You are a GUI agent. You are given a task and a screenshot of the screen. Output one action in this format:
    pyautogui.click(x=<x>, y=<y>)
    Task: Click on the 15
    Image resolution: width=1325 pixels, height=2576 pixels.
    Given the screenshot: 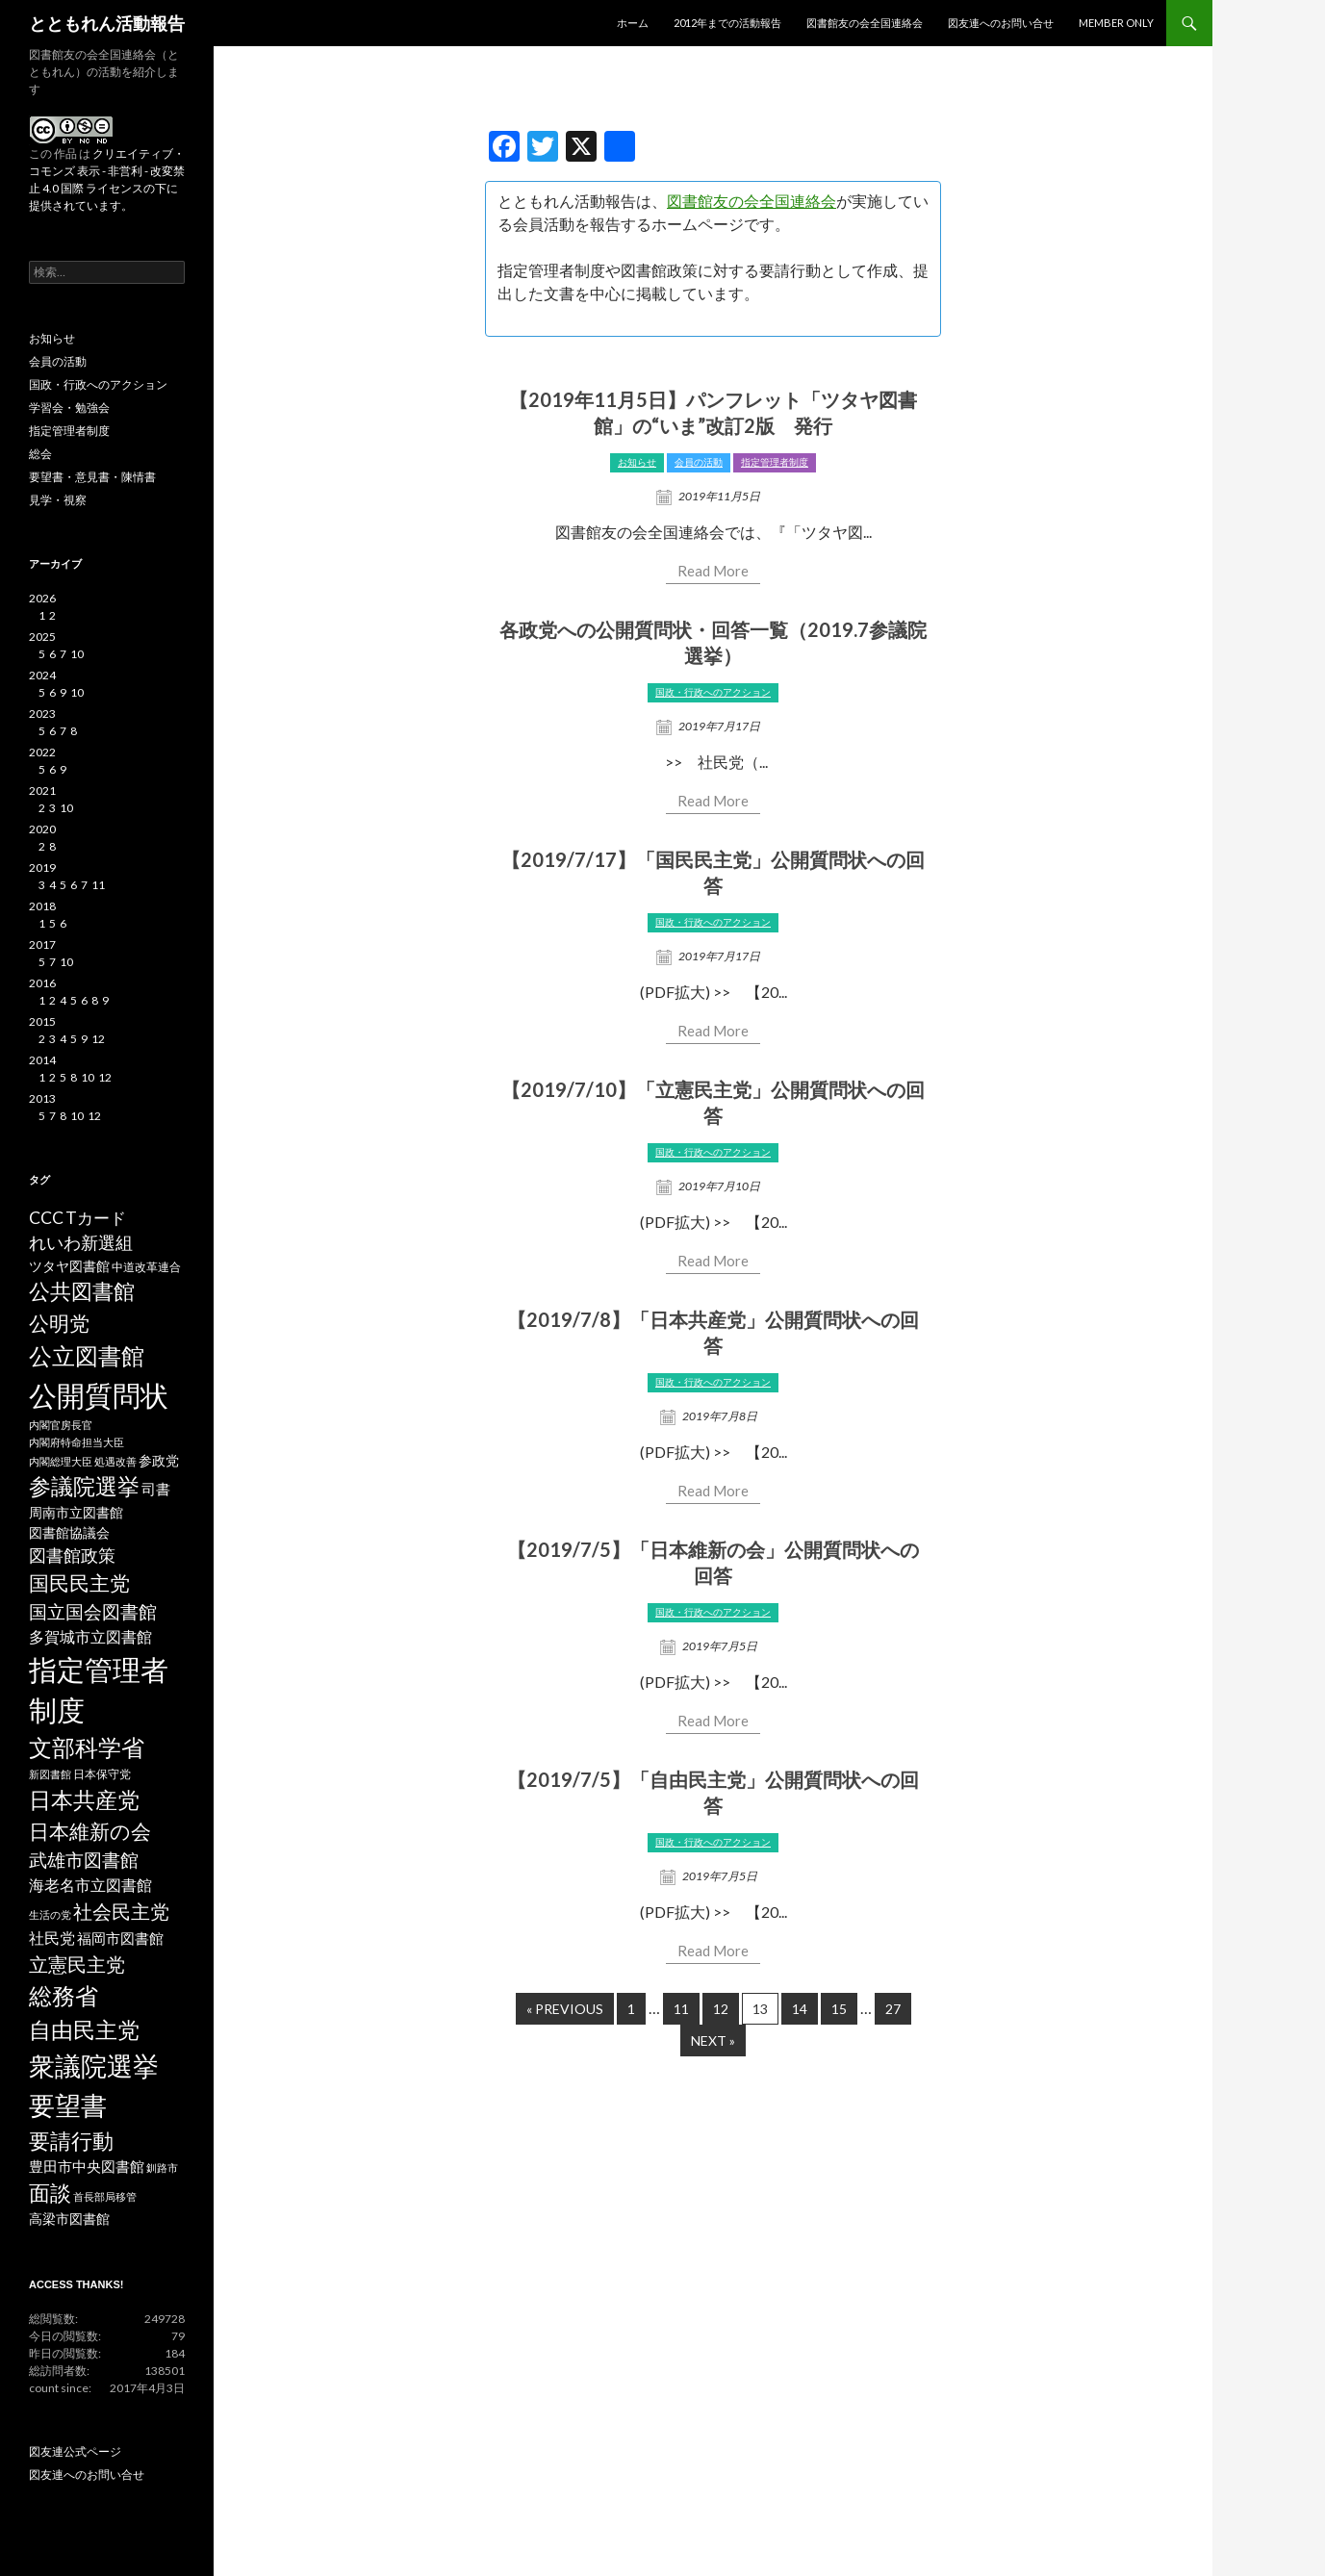 What is the action you would take?
    pyautogui.click(x=839, y=2009)
    